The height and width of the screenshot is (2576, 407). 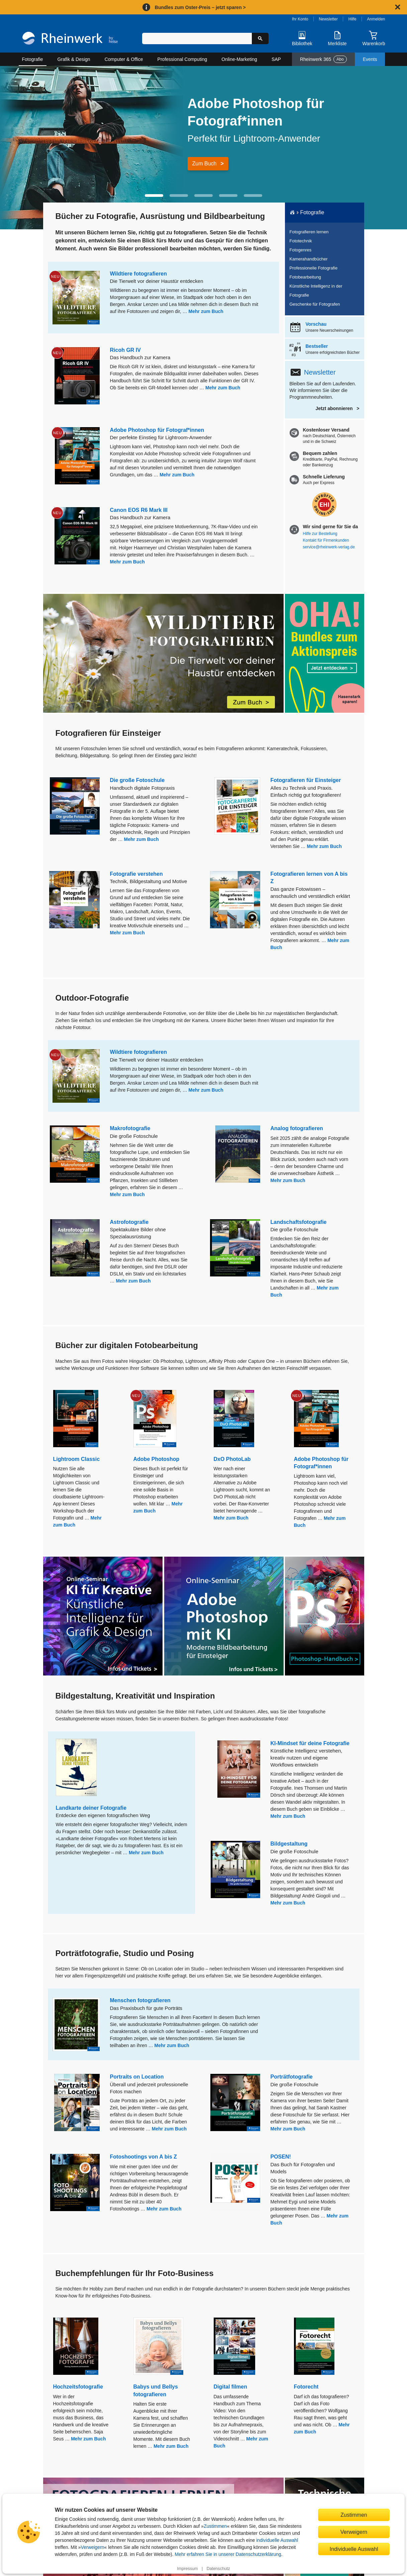 What do you see at coordinates (326, 540) in the screenshot?
I see `Kontakt für Firmenkunden` at bounding box center [326, 540].